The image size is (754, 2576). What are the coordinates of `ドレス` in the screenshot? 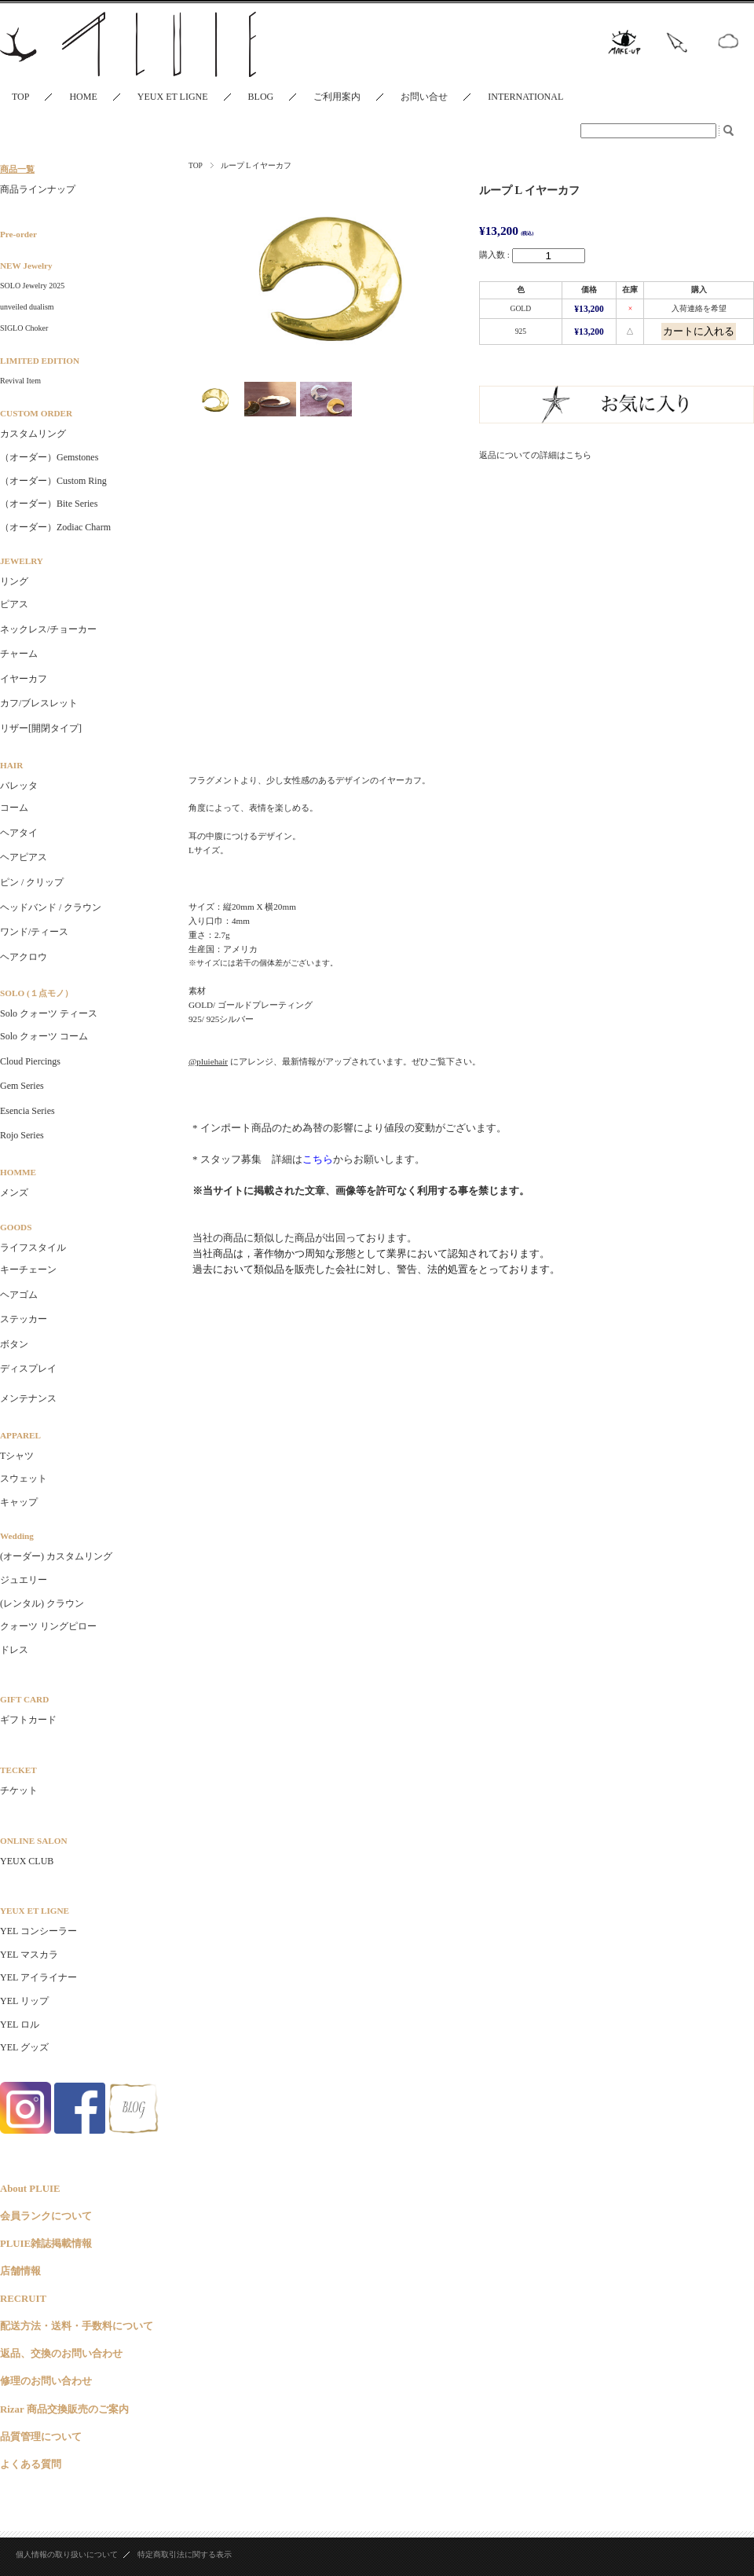 It's located at (14, 1649).